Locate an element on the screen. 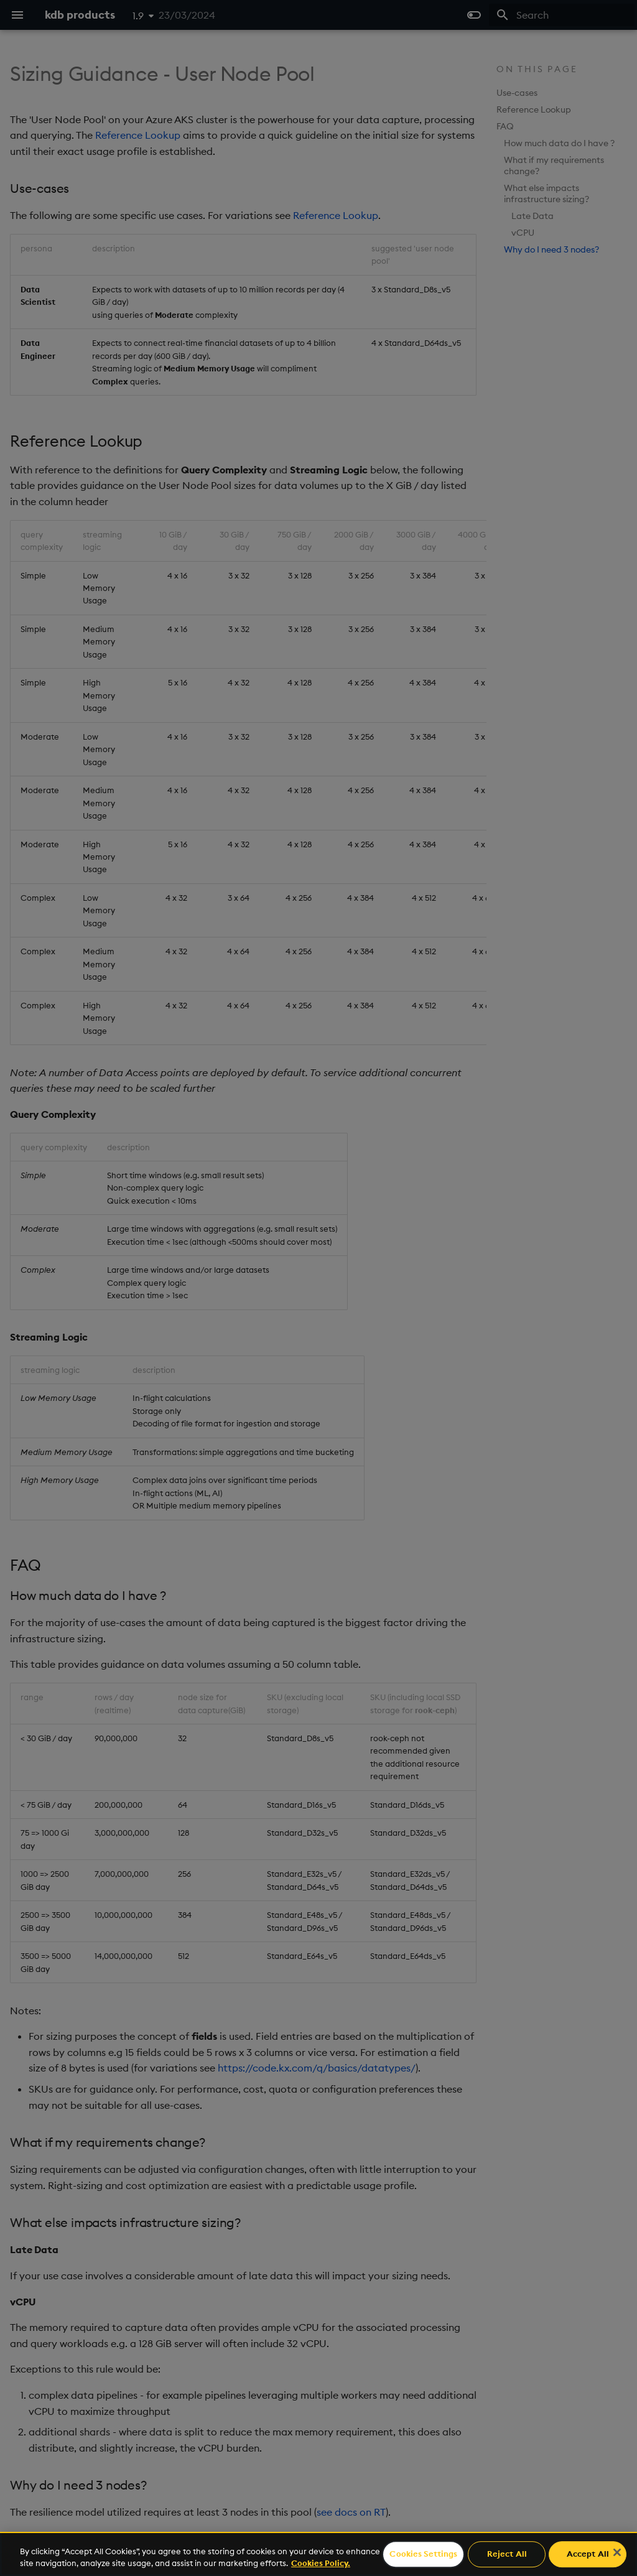 This screenshot has height=2576, width=637. Cookies Settings is located at coordinates (423, 2554).